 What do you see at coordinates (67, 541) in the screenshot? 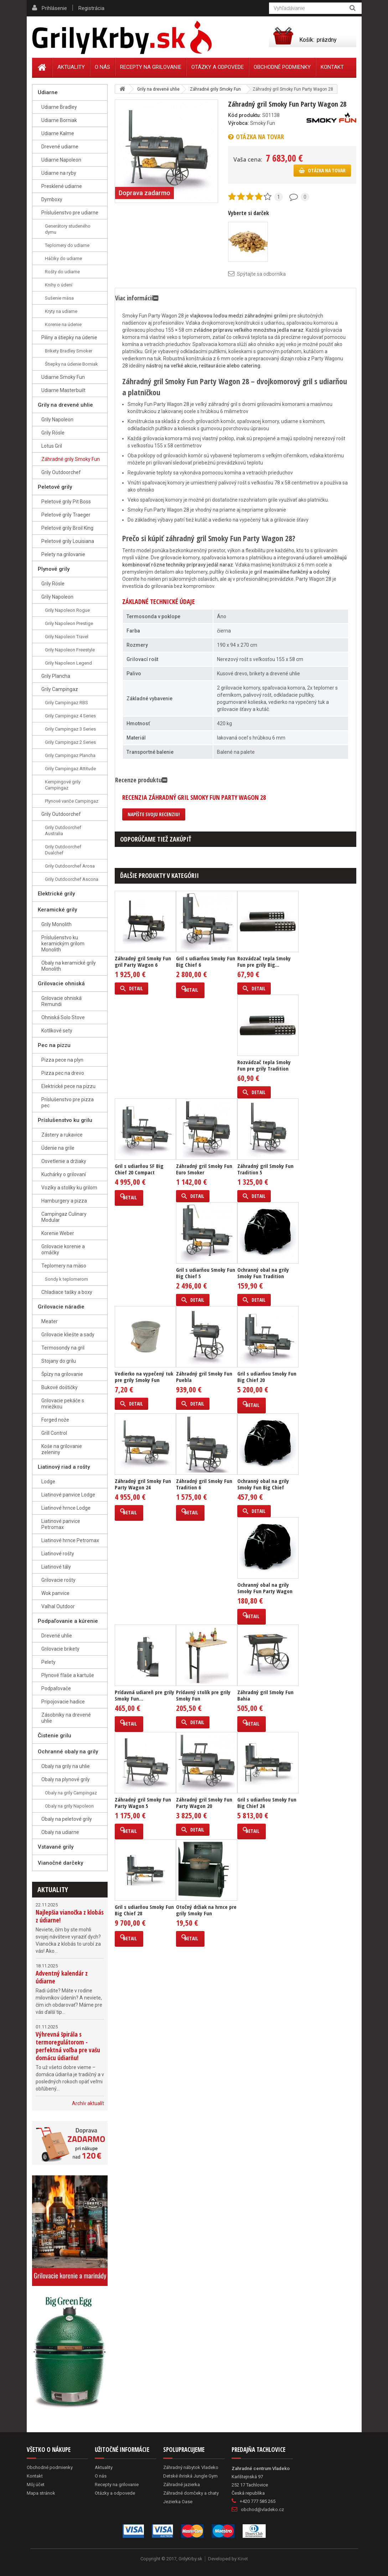
I see `Peletové grily Louisiana` at bounding box center [67, 541].